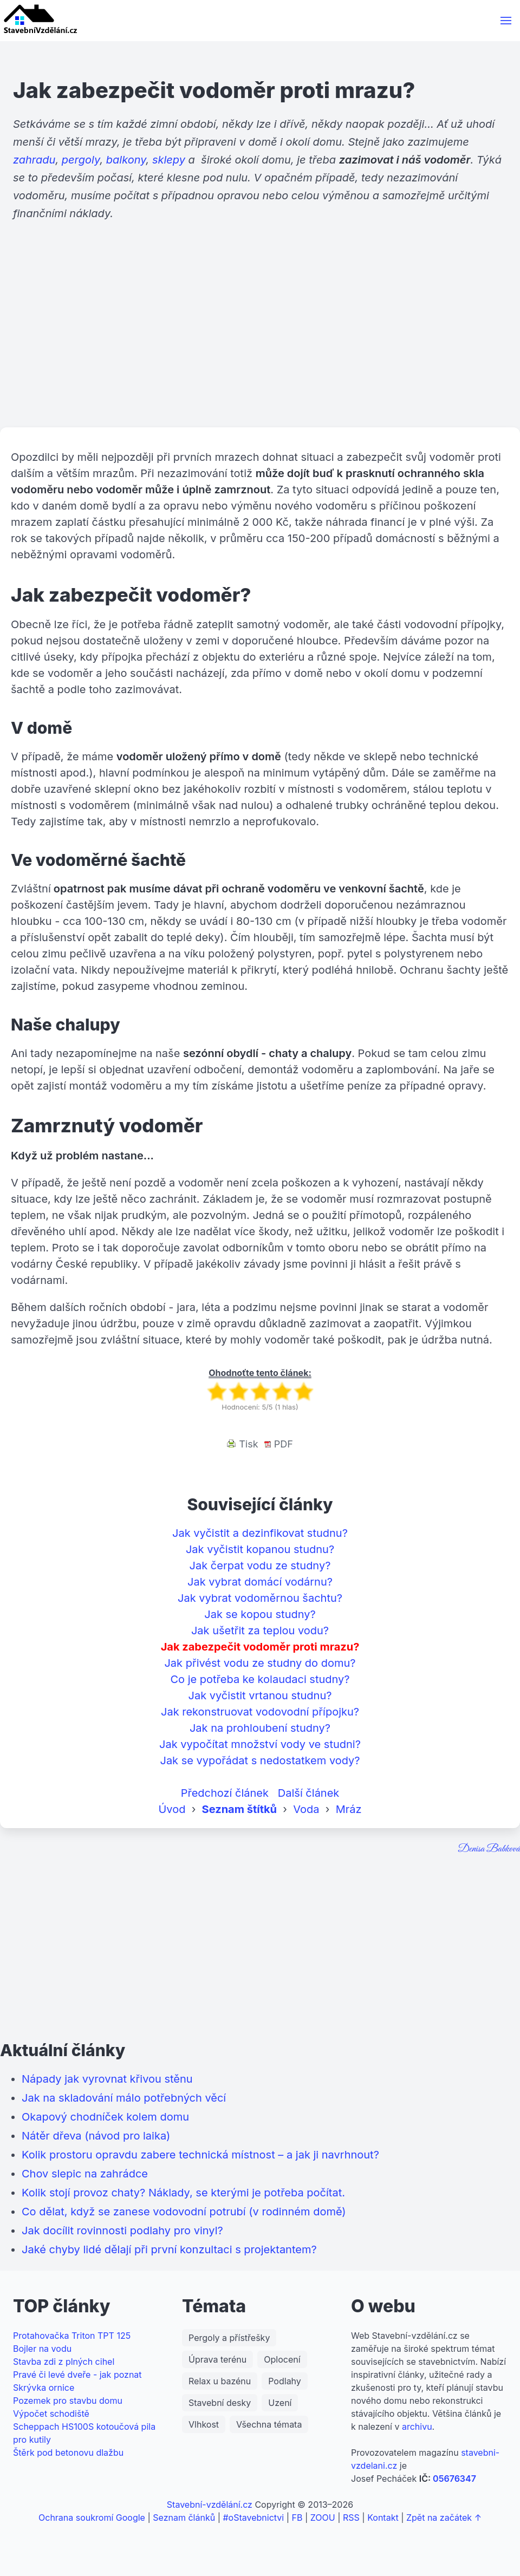 The width and height of the screenshot is (520, 2576). I want to click on 05676347, so click(454, 2478).